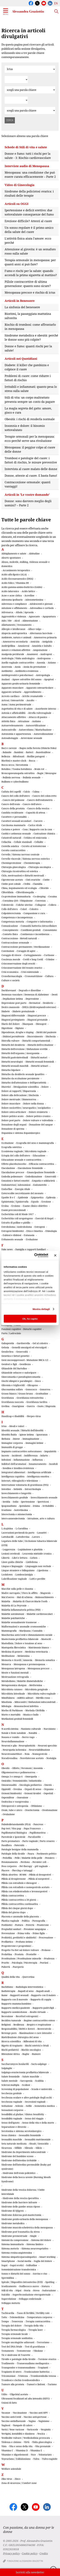 The width and height of the screenshot is (60, 2576). Describe the element at coordinates (11, 2553) in the screenshot. I see `Privacy policy` at that location.